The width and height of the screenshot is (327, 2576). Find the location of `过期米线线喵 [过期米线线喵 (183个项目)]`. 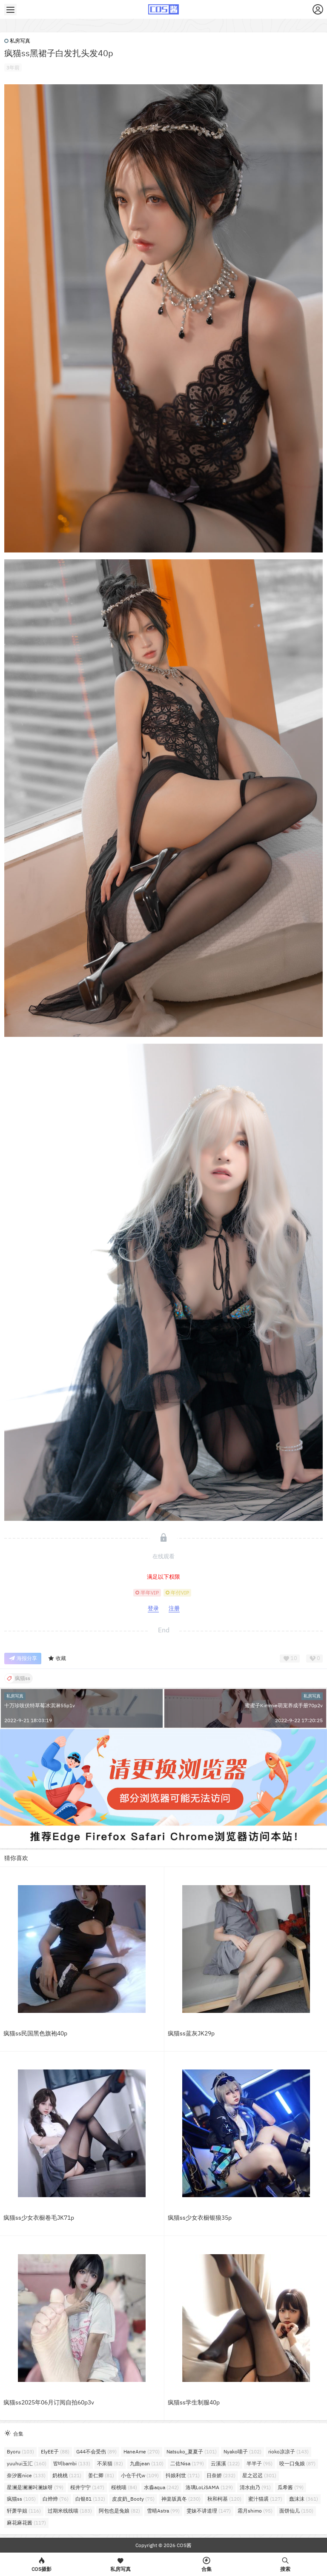

过期米线线喵 [过期米线线喵 (183个项目)] is located at coordinates (70, 2510).